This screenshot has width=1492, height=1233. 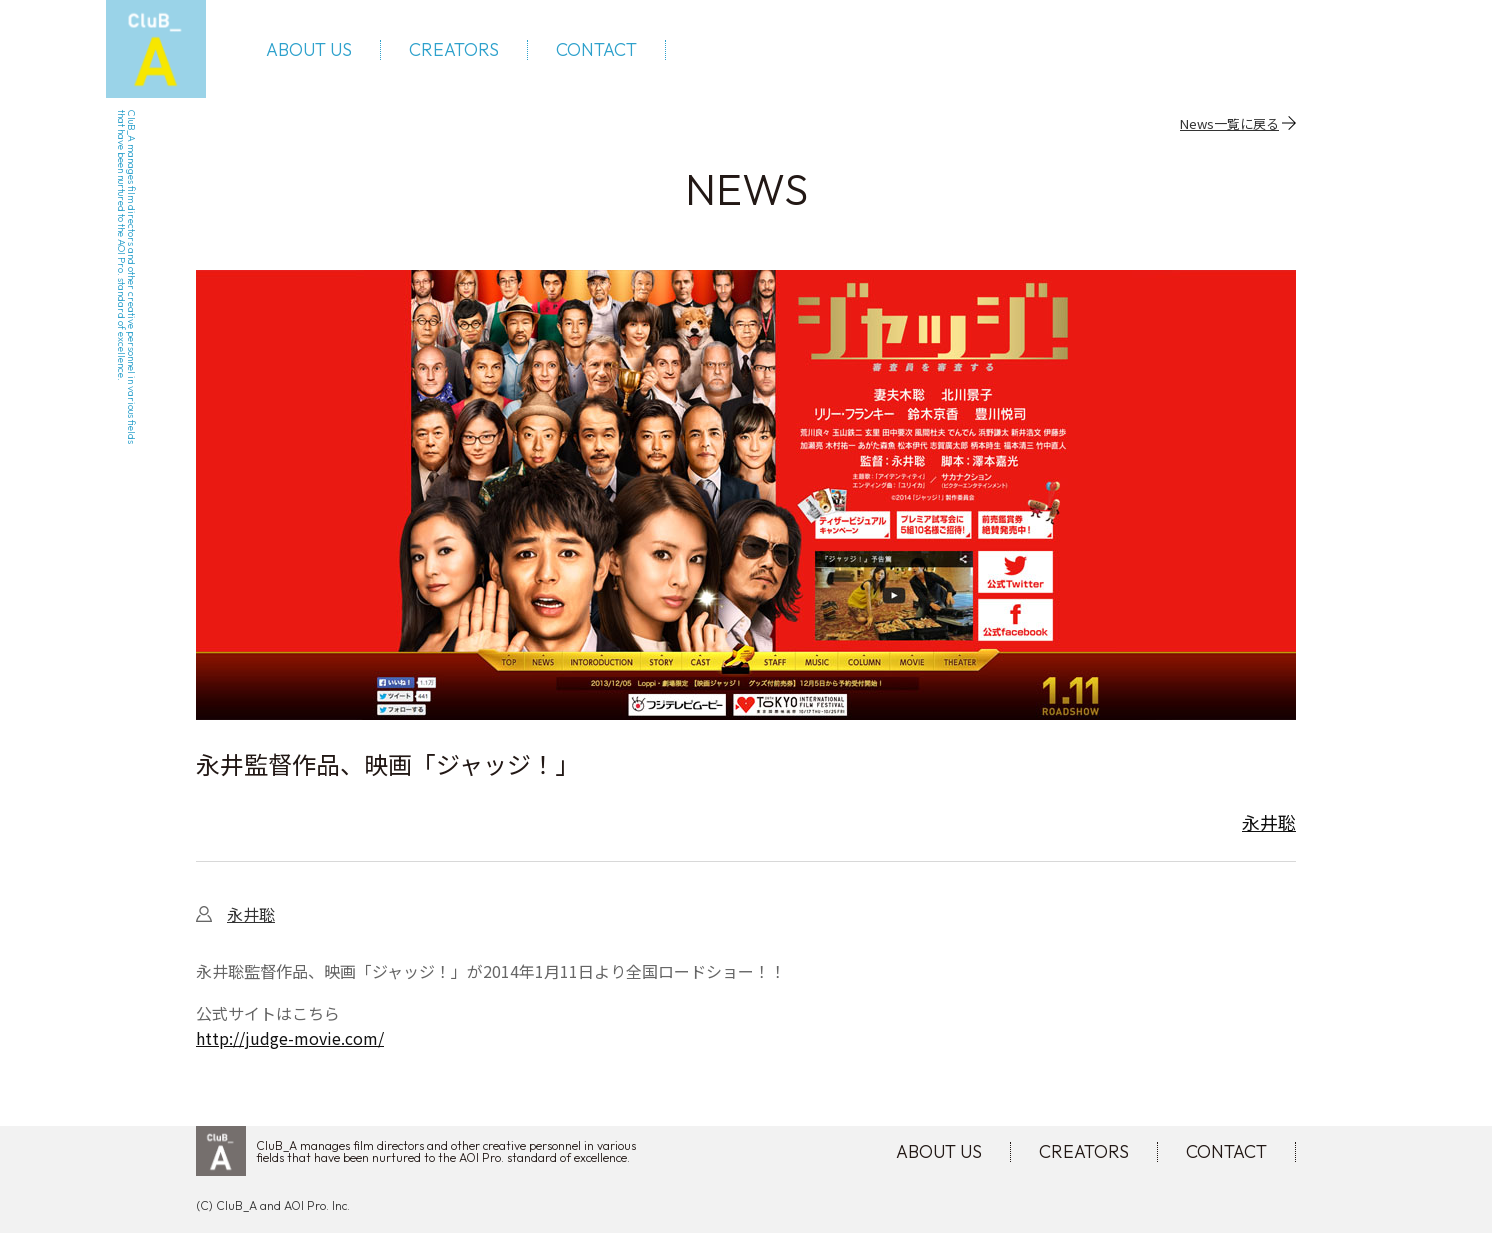 What do you see at coordinates (309, 50) in the screenshot?
I see `ABOUT US` at bounding box center [309, 50].